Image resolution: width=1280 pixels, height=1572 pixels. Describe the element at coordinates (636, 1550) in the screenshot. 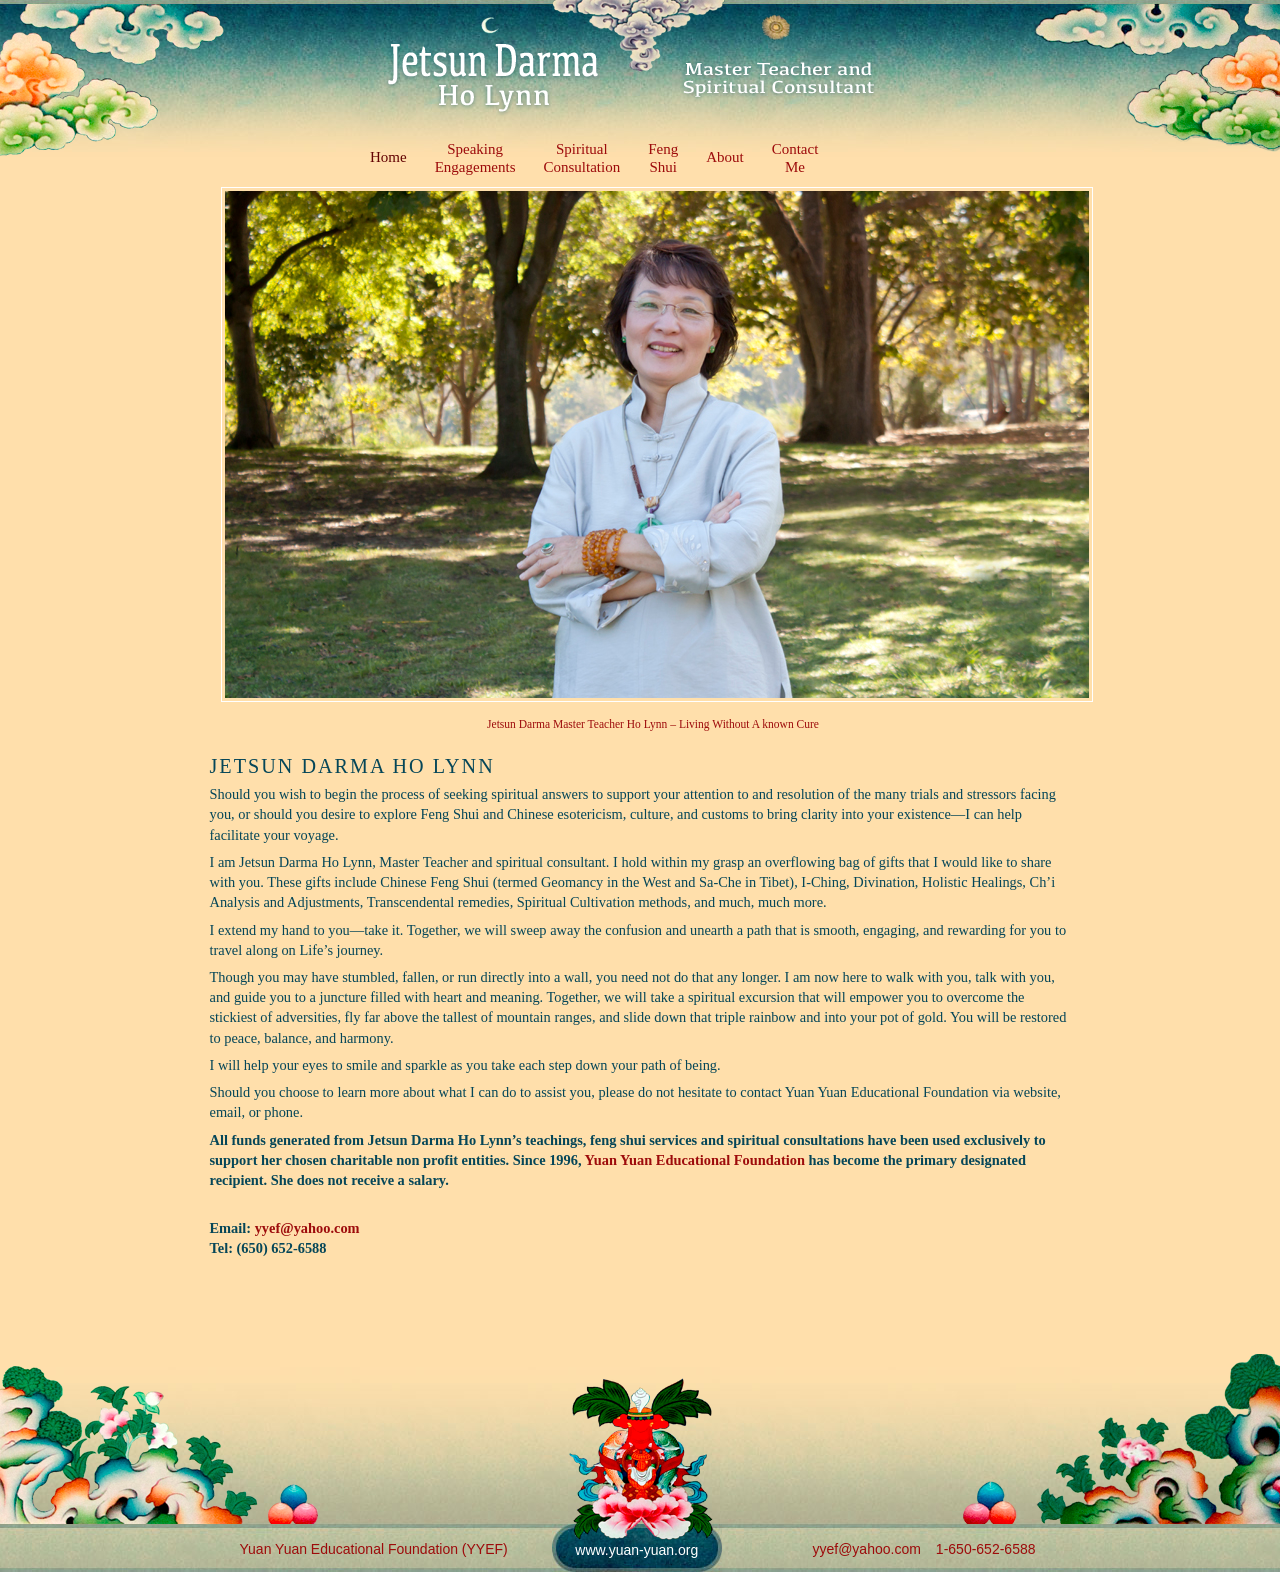

I see `www.yuan-yuan.org` at that location.